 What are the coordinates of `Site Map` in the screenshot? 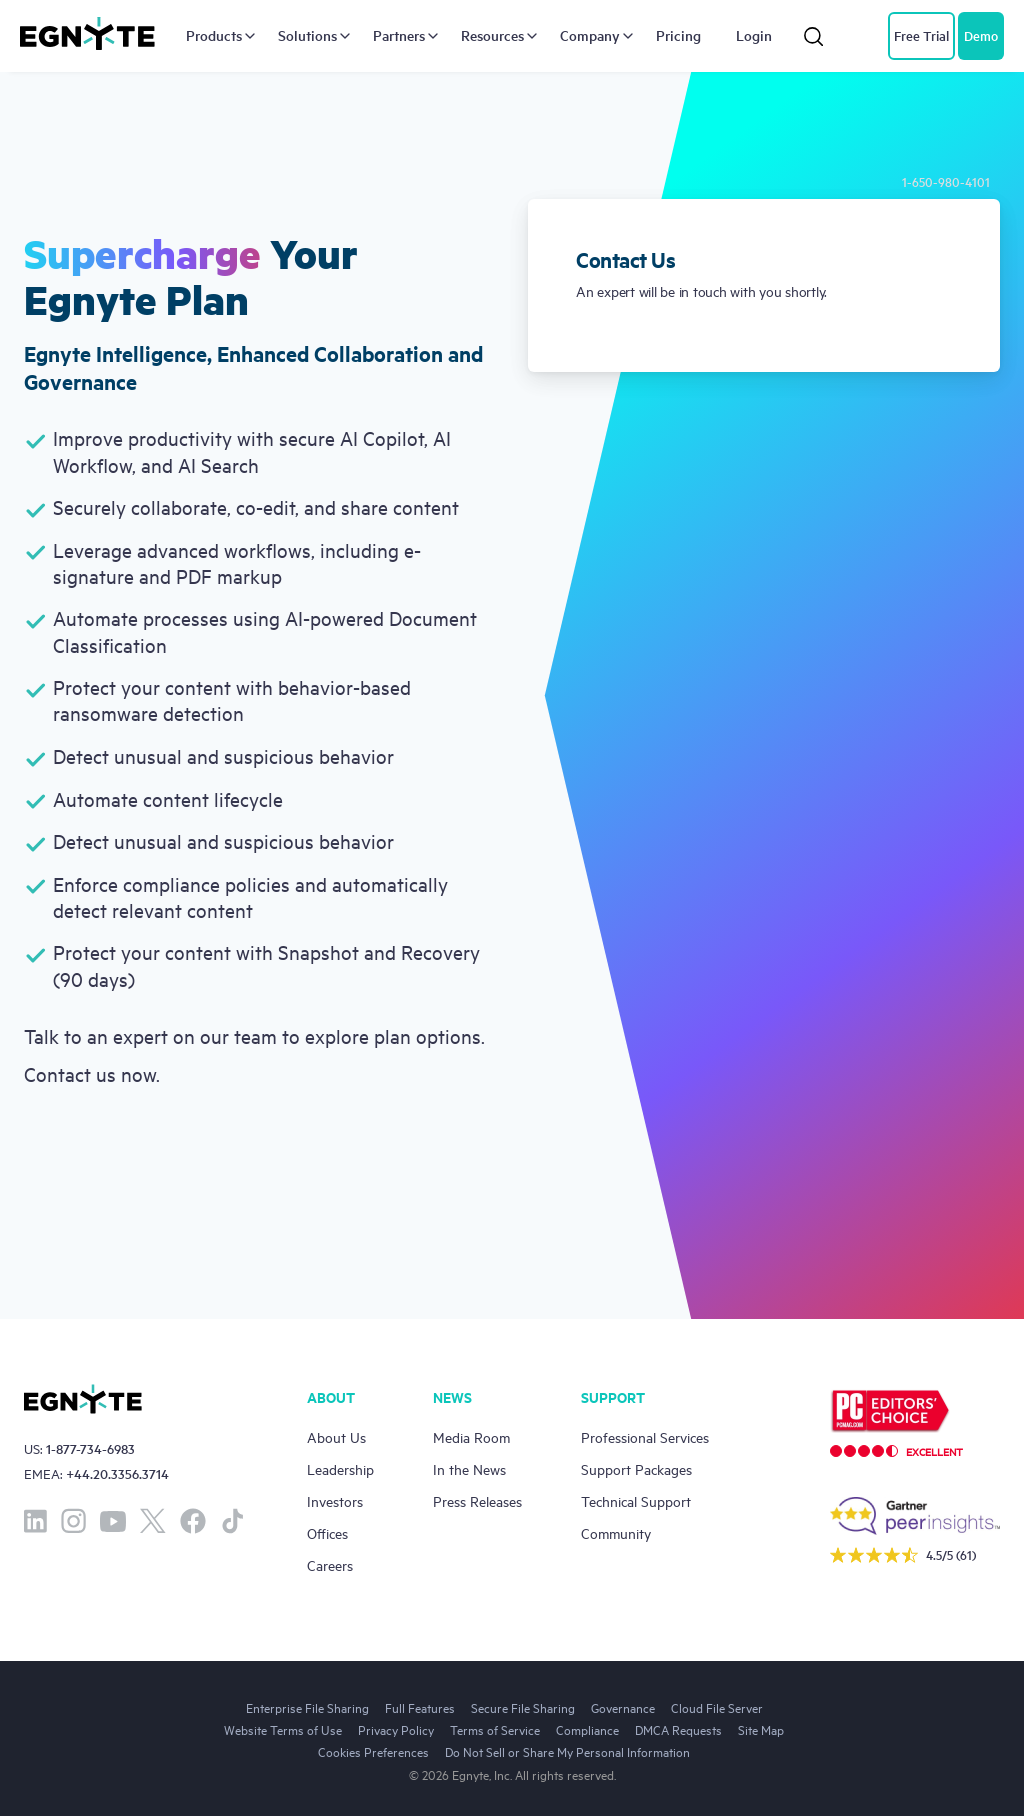 It's located at (761, 1729).